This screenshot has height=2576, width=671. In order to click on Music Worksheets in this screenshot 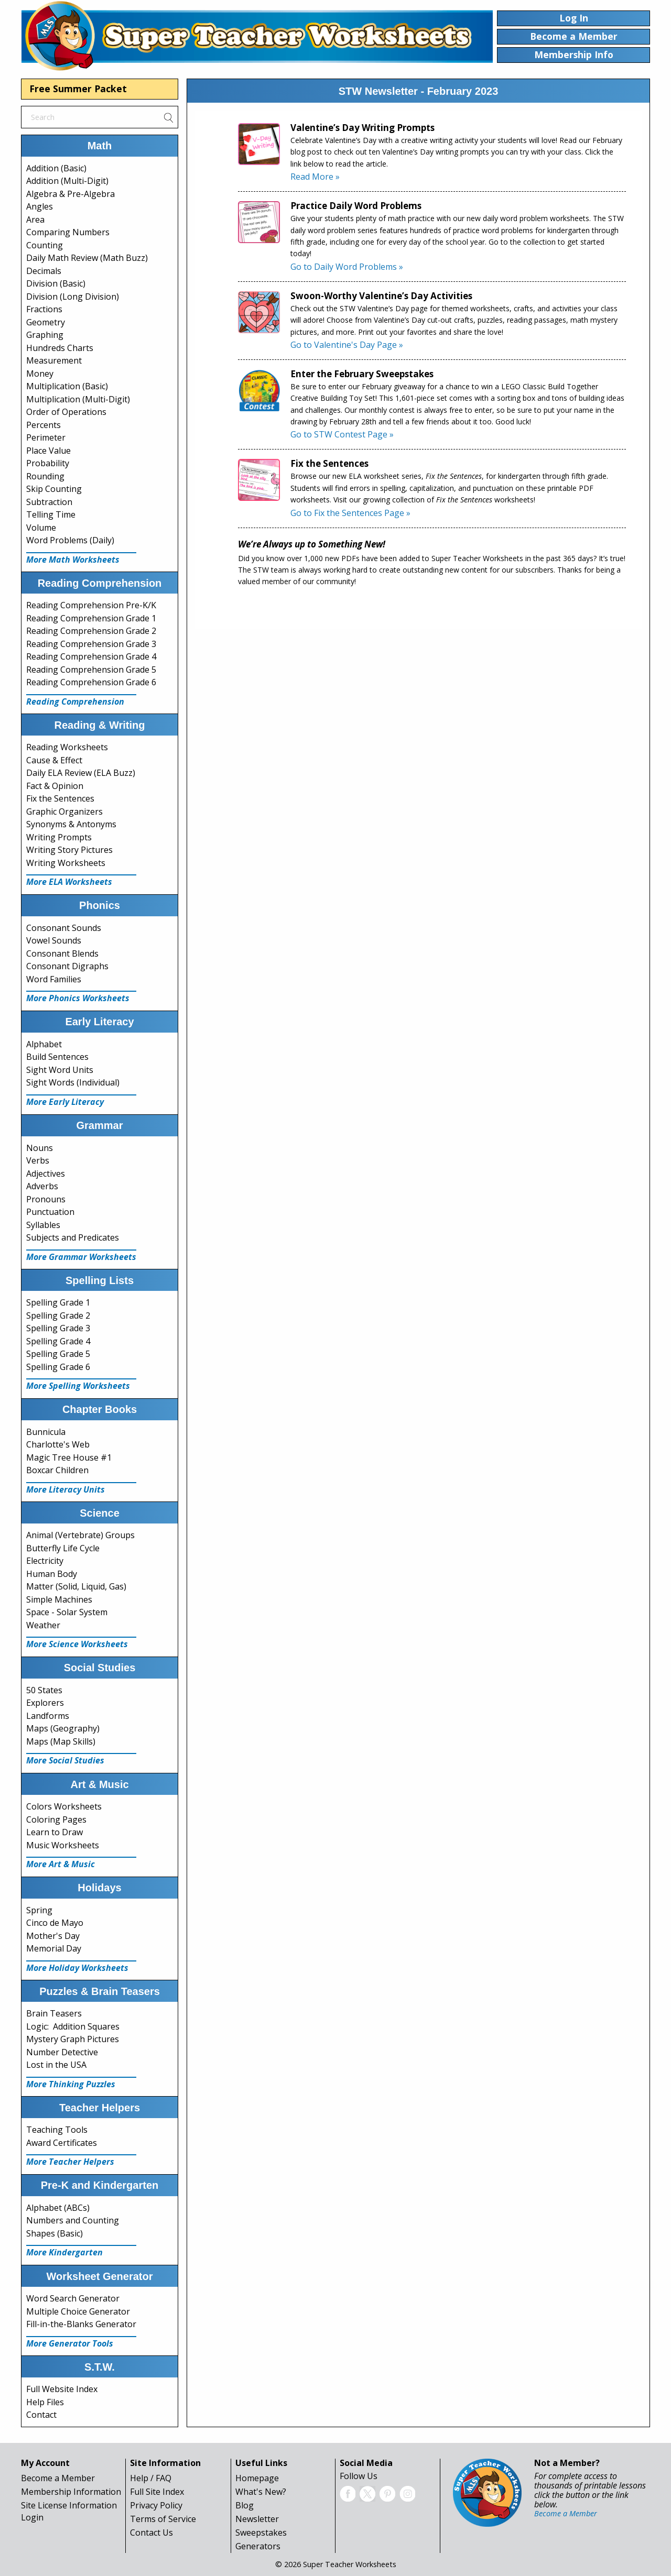, I will do `click(62, 1845)`.